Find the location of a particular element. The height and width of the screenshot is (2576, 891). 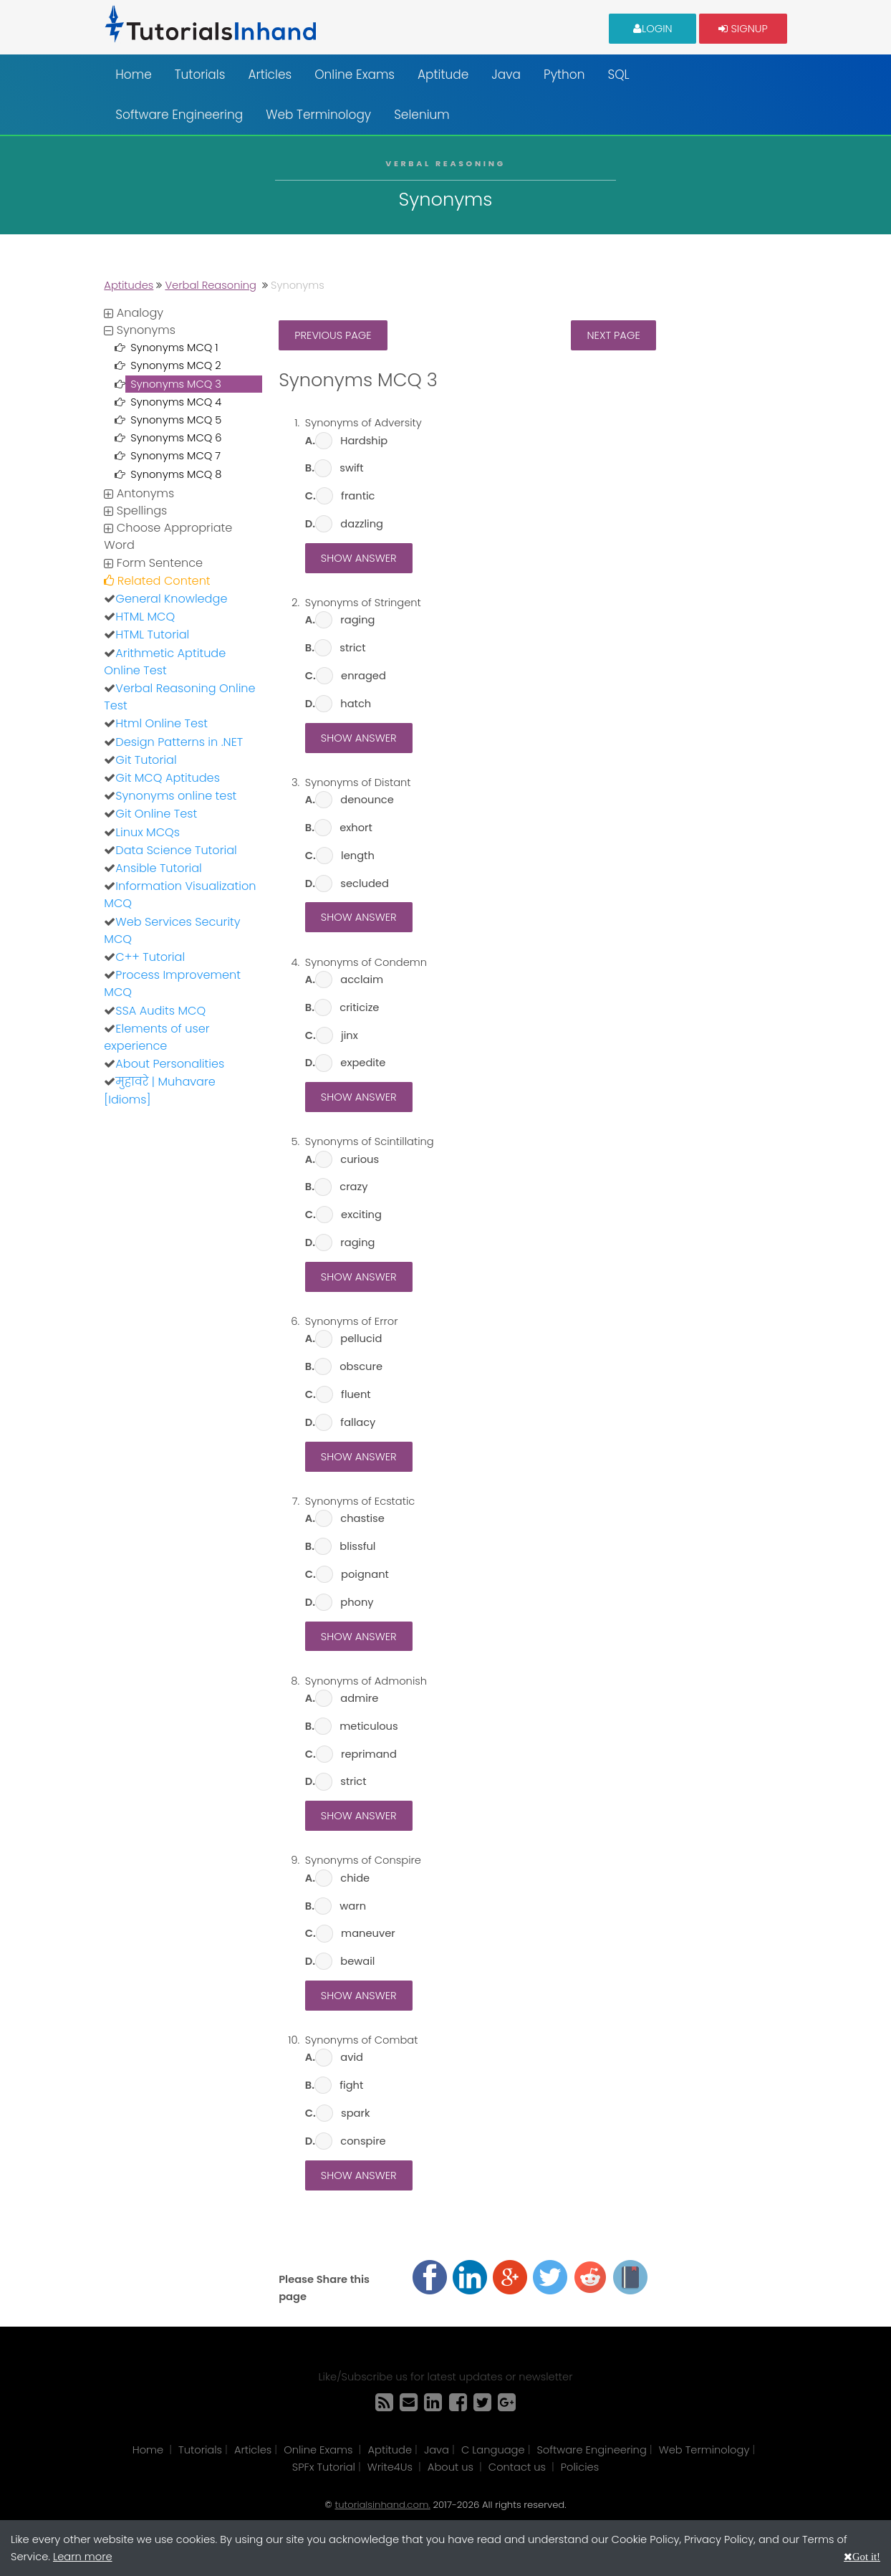

Spellings is located at coordinates (135, 510).